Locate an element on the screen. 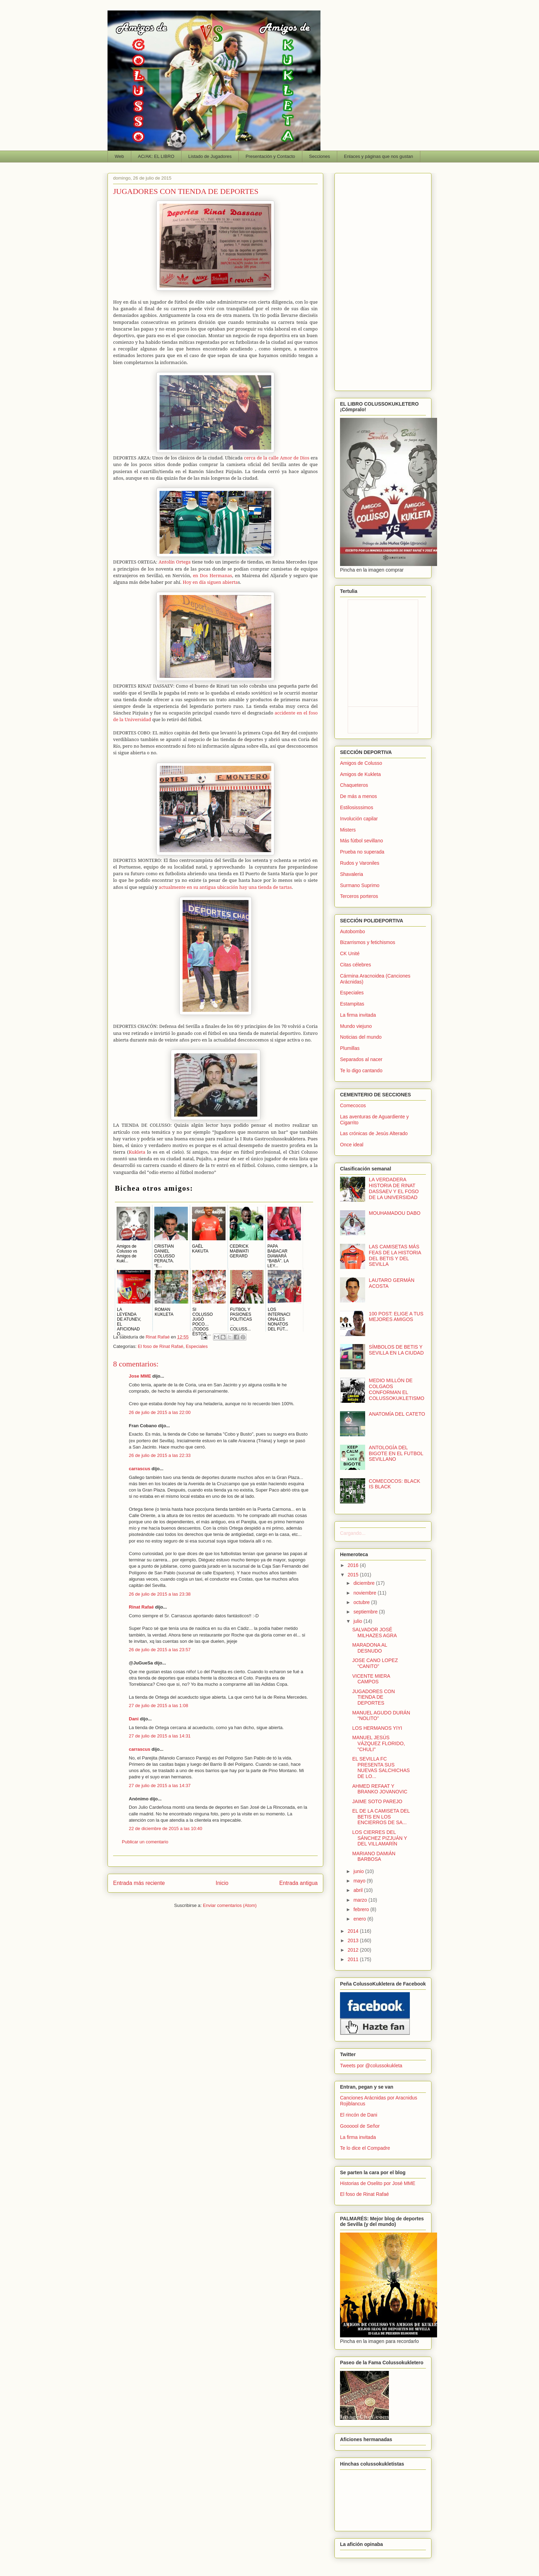  MARIANO DAMIÁN BARBOSA is located at coordinates (374, 1856).